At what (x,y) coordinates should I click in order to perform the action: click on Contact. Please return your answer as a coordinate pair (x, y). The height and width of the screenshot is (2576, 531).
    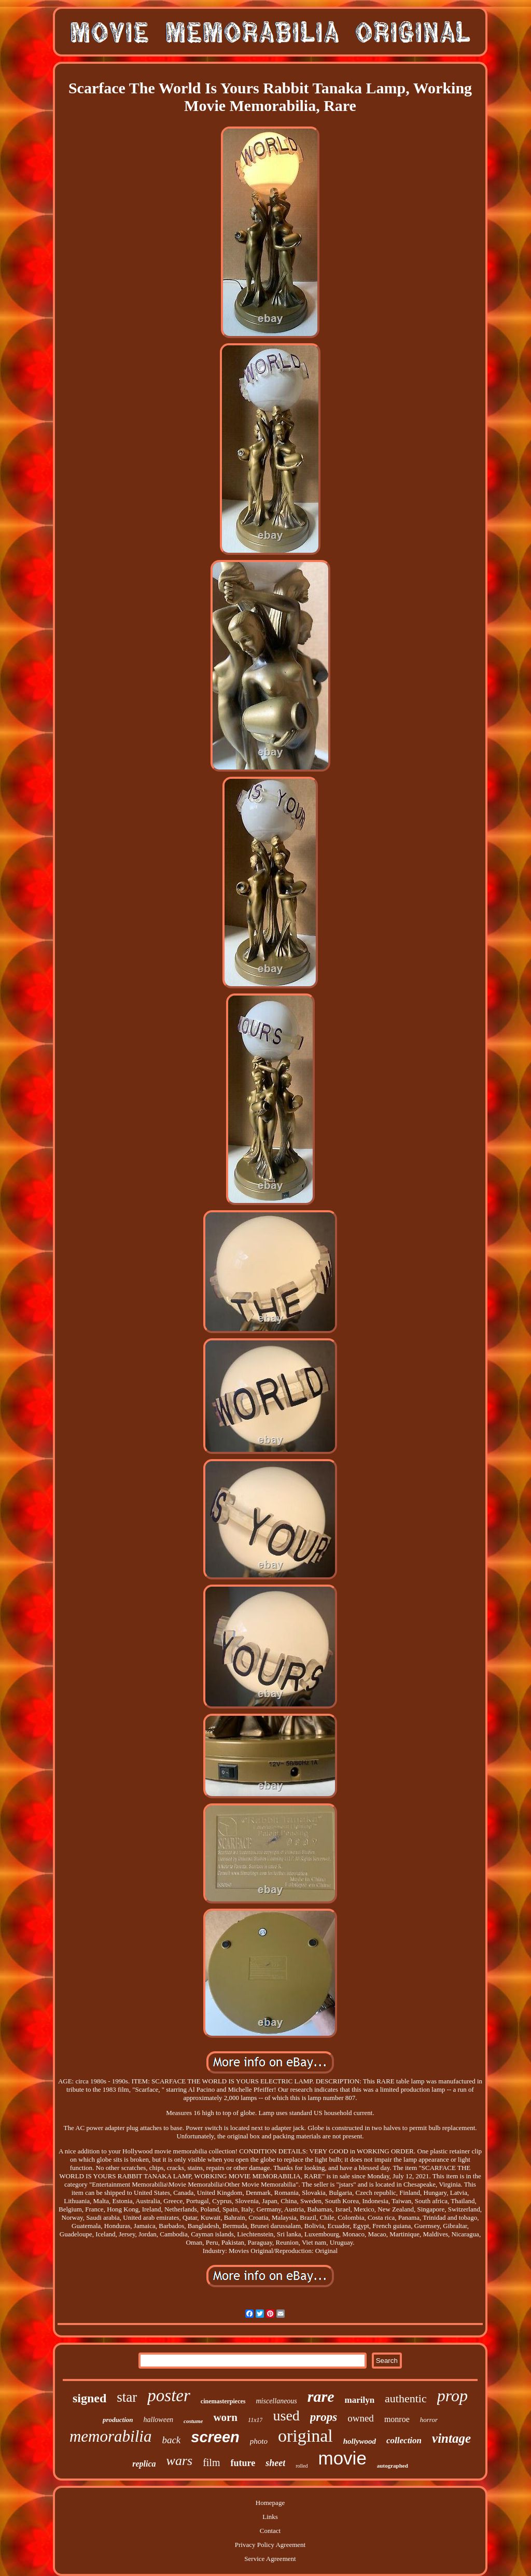
    Looking at the image, I should click on (270, 2531).